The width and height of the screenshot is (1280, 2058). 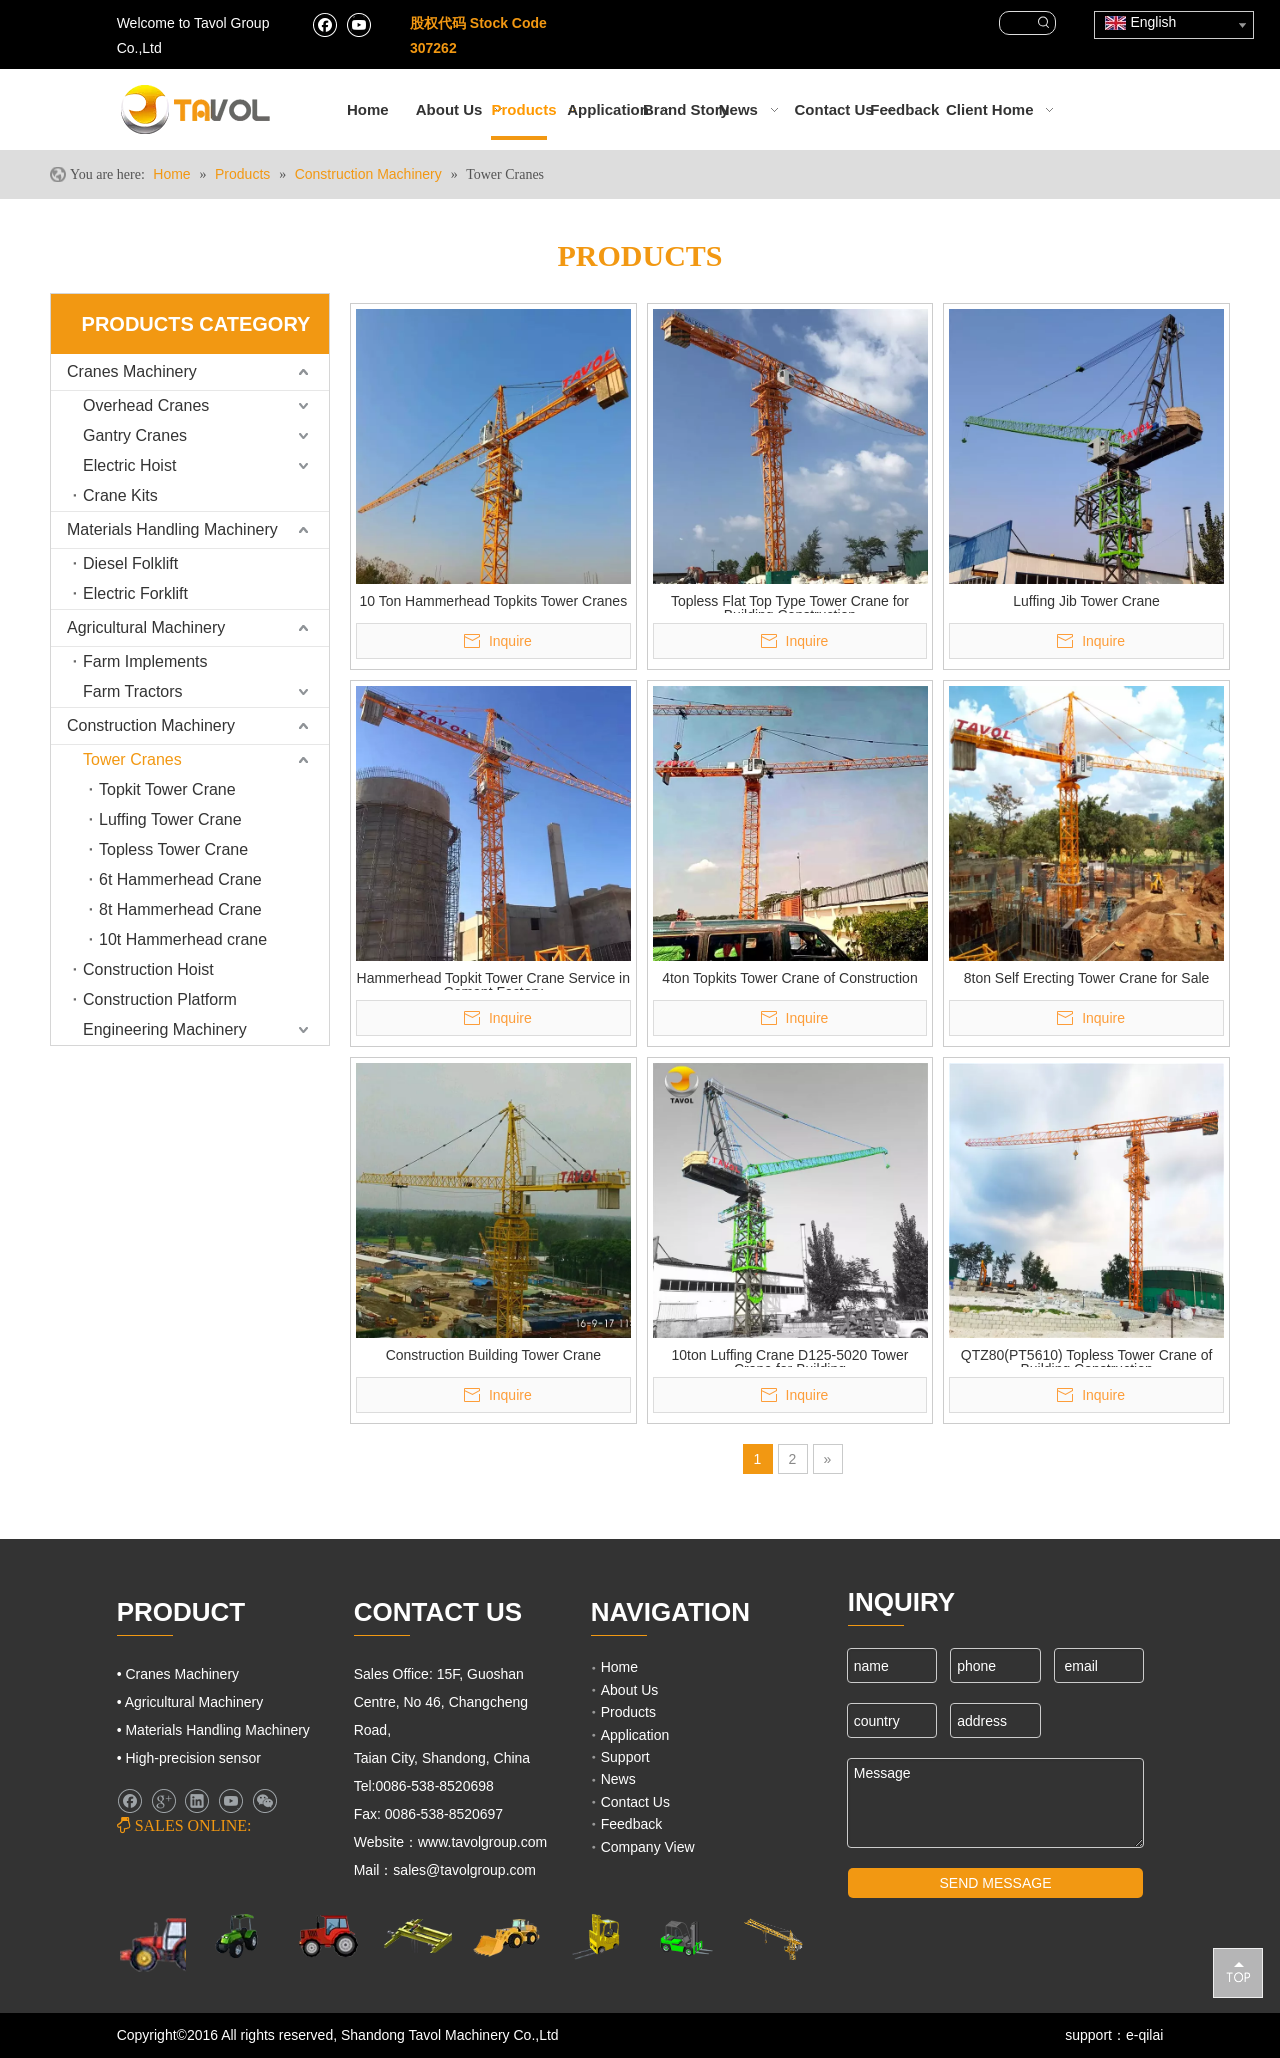 I want to click on Contact Us, so click(x=635, y=1802).